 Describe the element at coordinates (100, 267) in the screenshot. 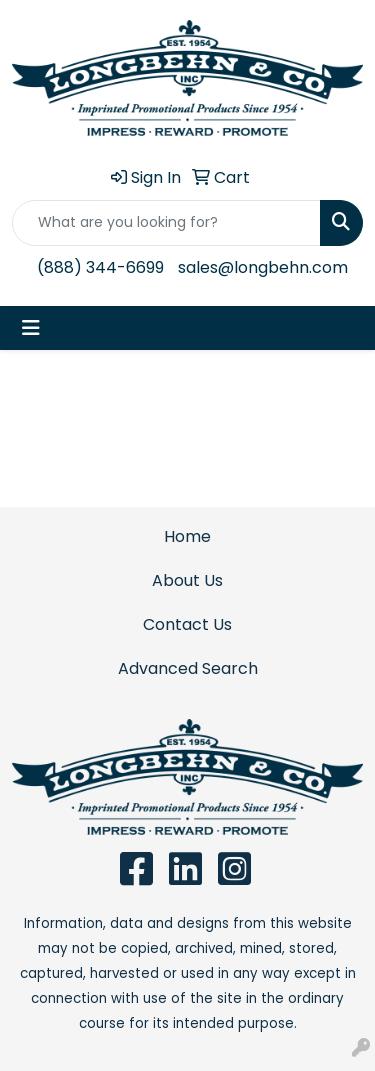

I see `(888) 344-6699` at that location.